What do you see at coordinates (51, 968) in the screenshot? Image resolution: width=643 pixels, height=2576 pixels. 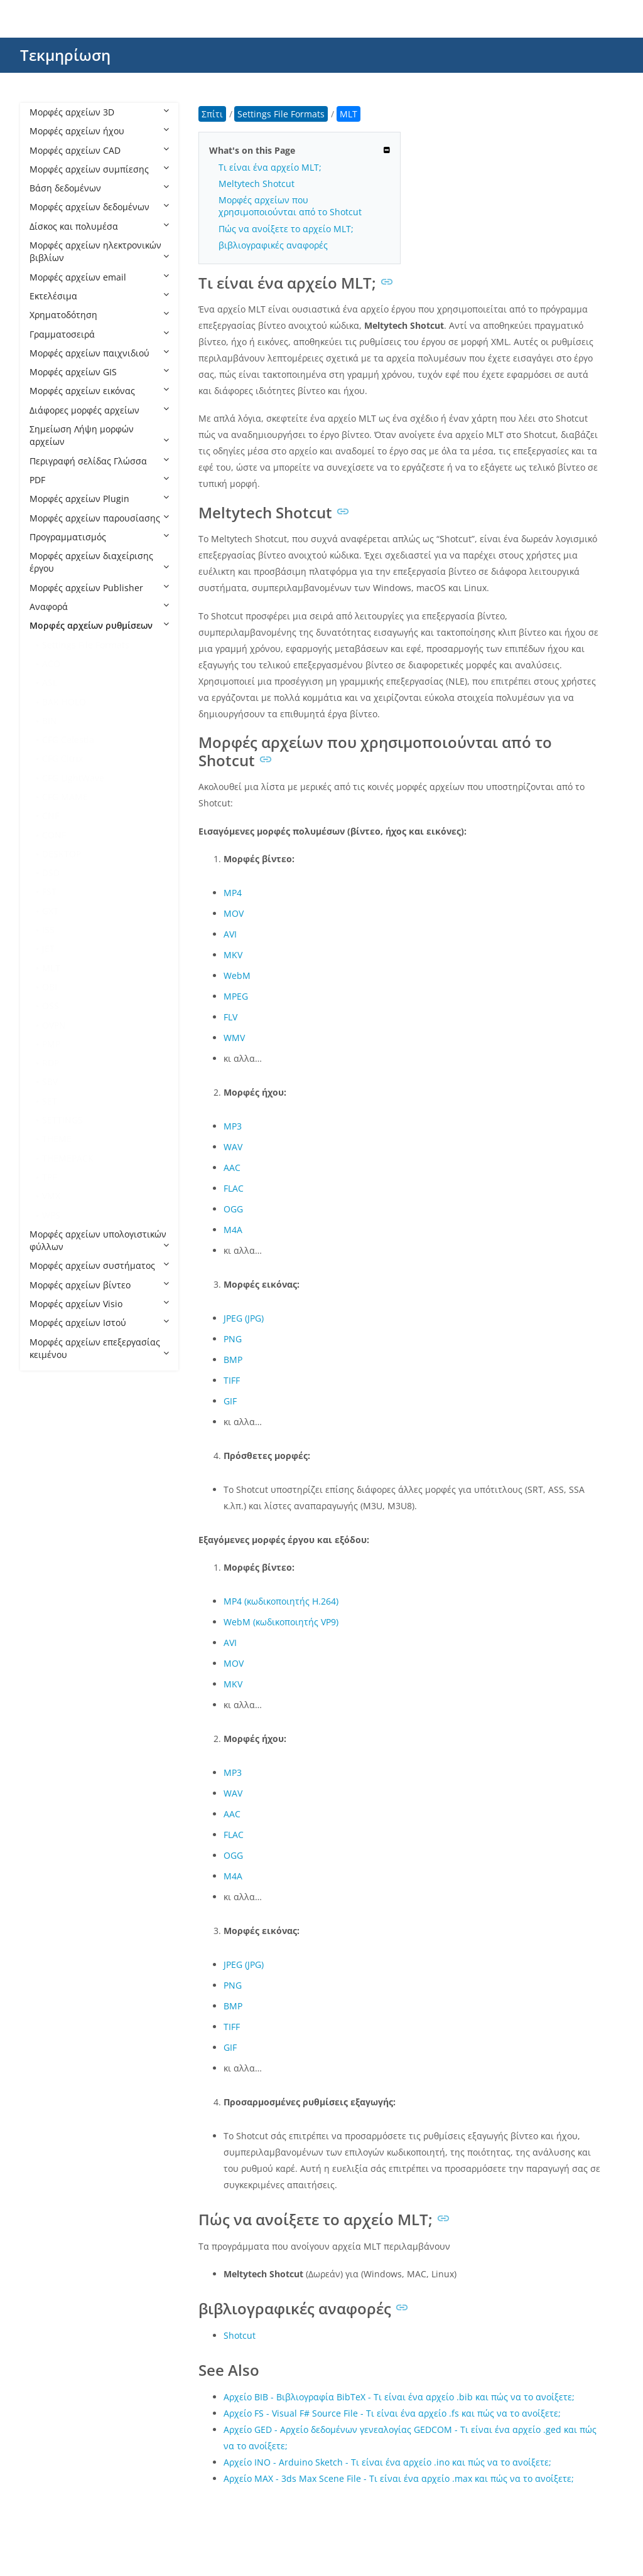 I see `MLT` at bounding box center [51, 968].